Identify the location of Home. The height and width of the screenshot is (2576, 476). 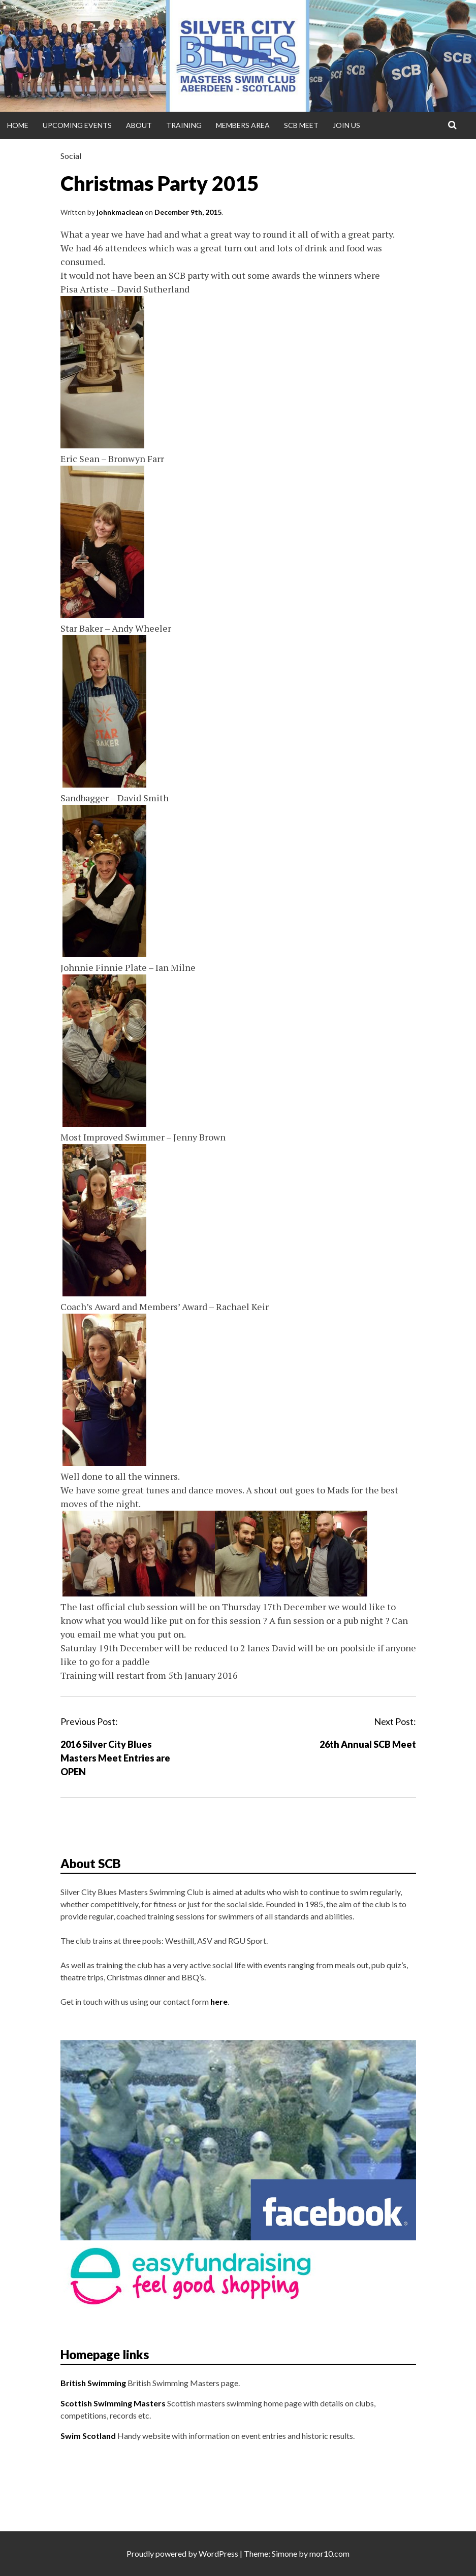
(17, 125).